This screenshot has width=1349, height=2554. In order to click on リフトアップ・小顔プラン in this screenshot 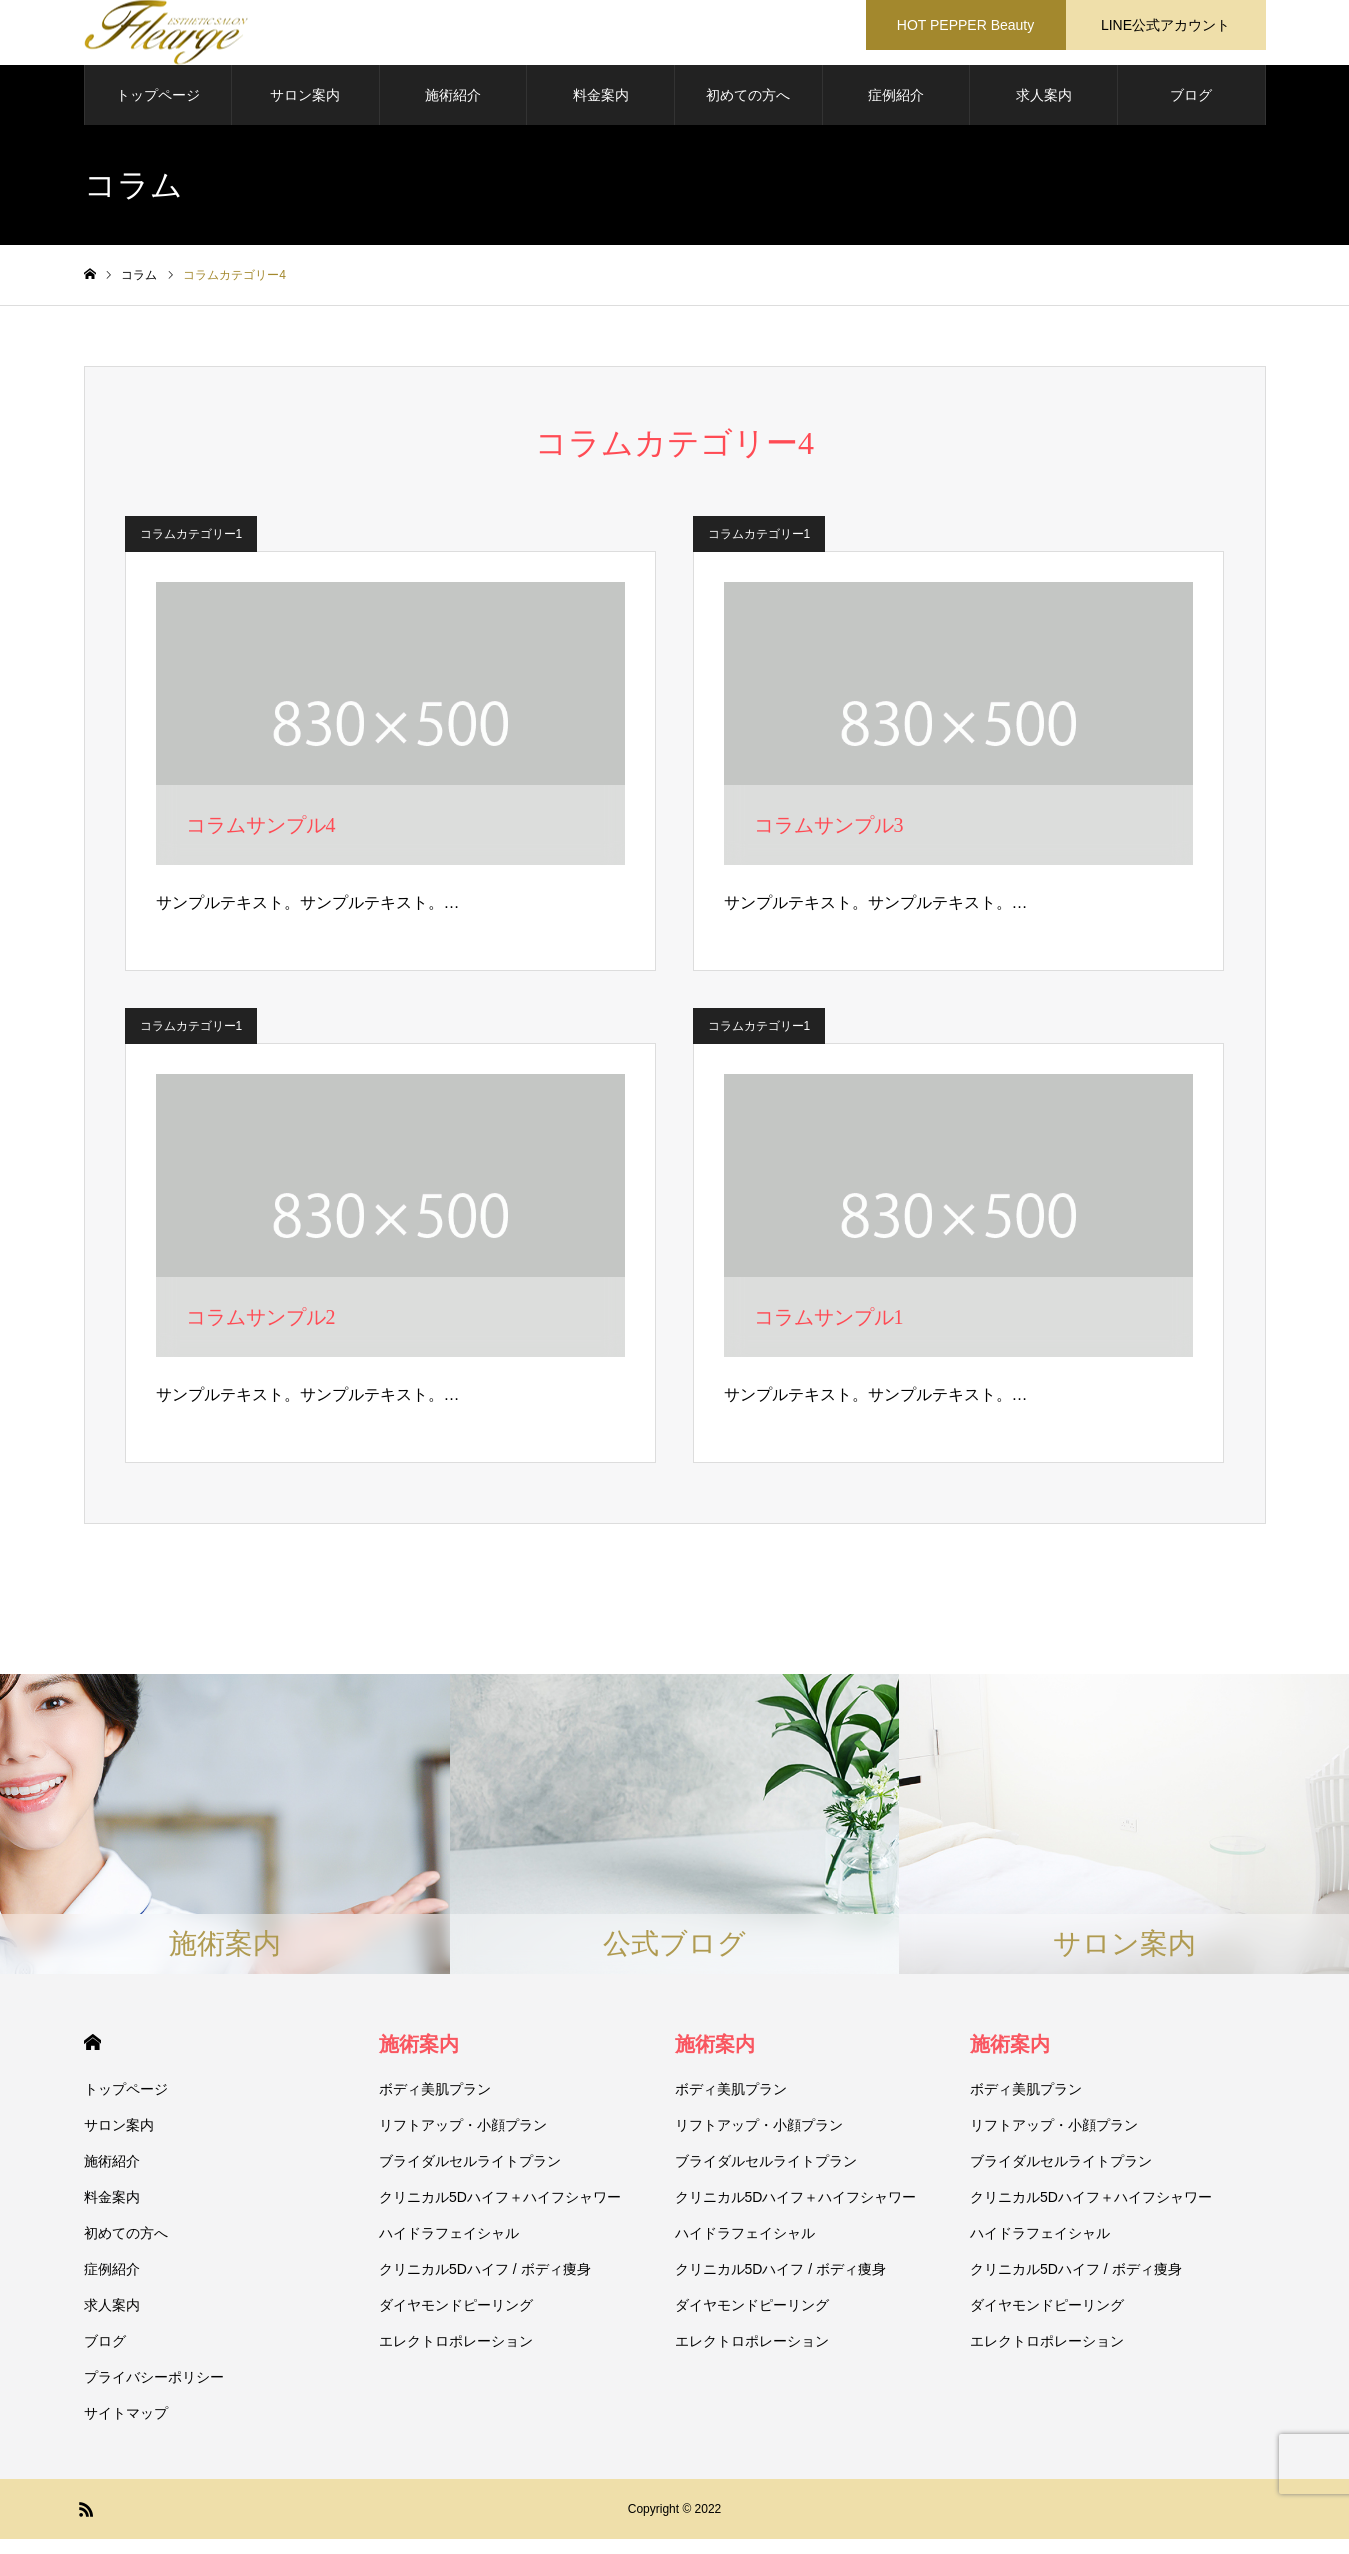, I will do `click(463, 2140)`.